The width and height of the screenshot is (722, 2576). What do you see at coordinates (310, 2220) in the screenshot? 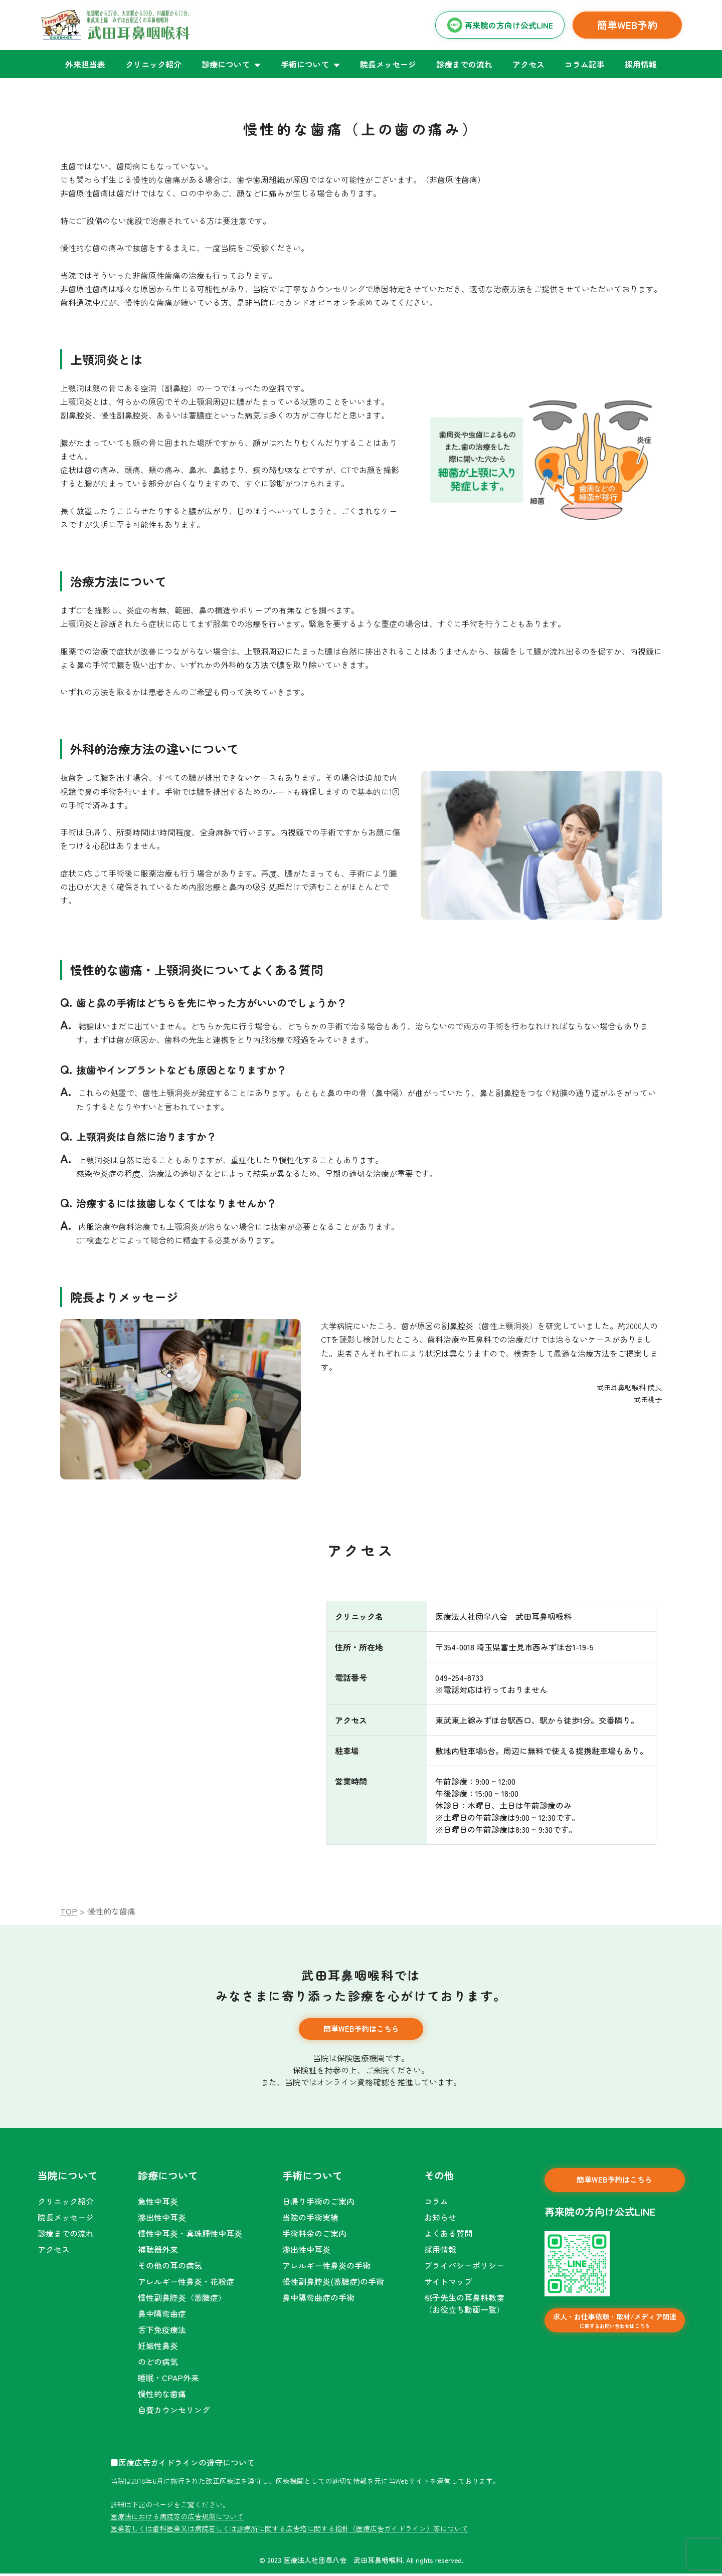
I see `当院の手術実績` at bounding box center [310, 2220].